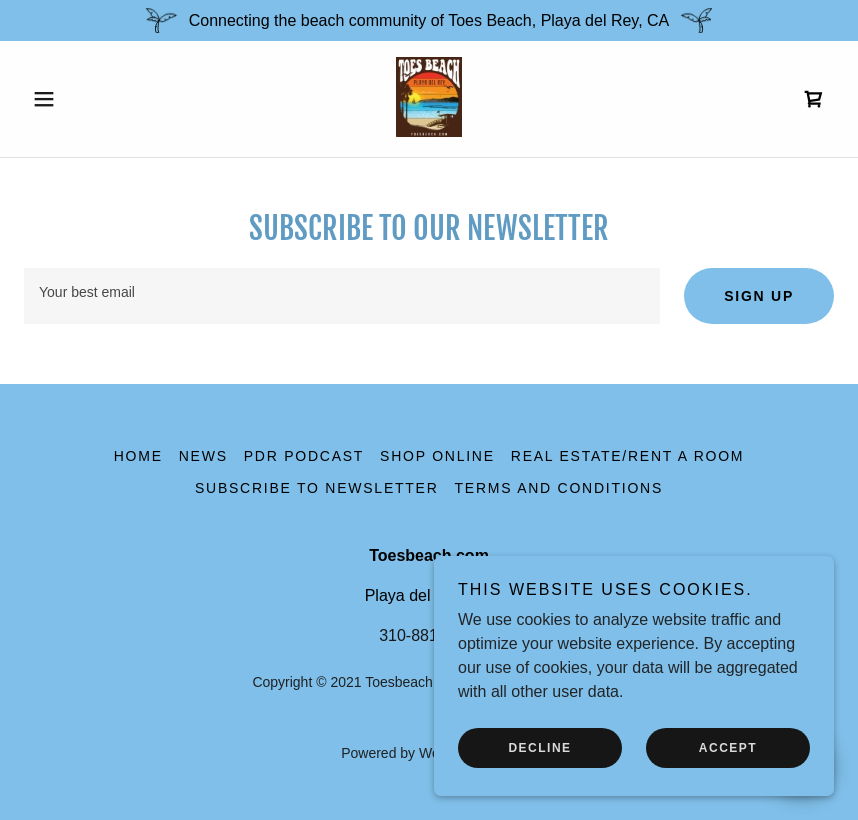 This screenshot has width=858, height=820. What do you see at coordinates (317, 488) in the screenshot?
I see `Subscribe to Newsletter [link]` at bounding box center [317, 488].